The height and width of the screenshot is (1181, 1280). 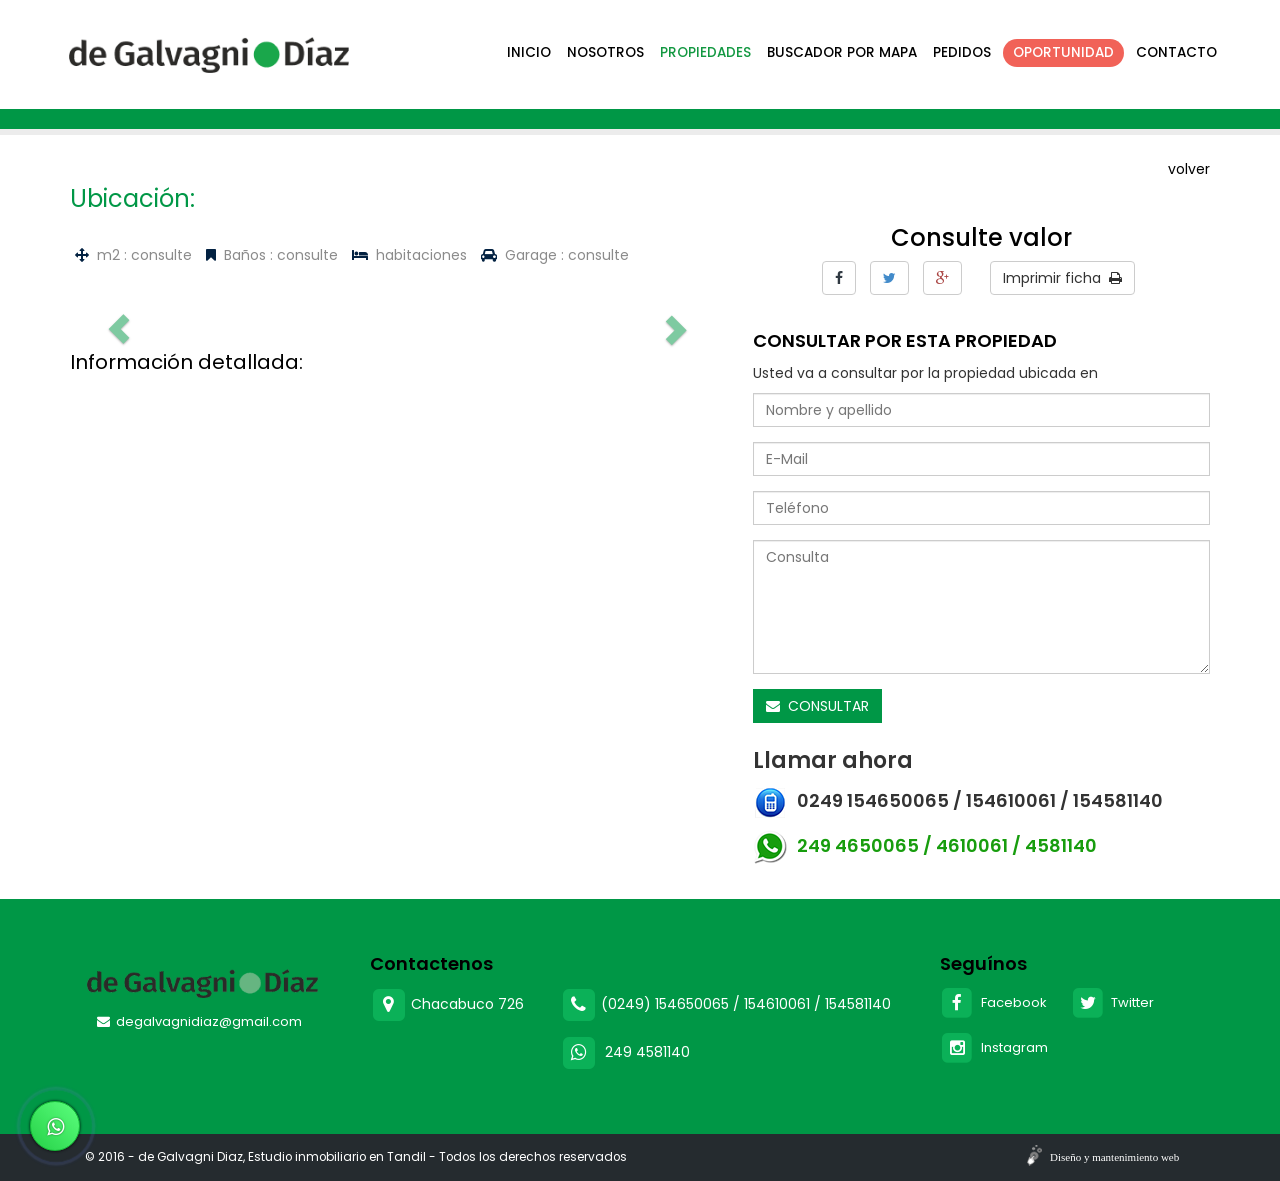 I want to click on Diseño y mantenimiento web, so click(x=1114, y=1157).